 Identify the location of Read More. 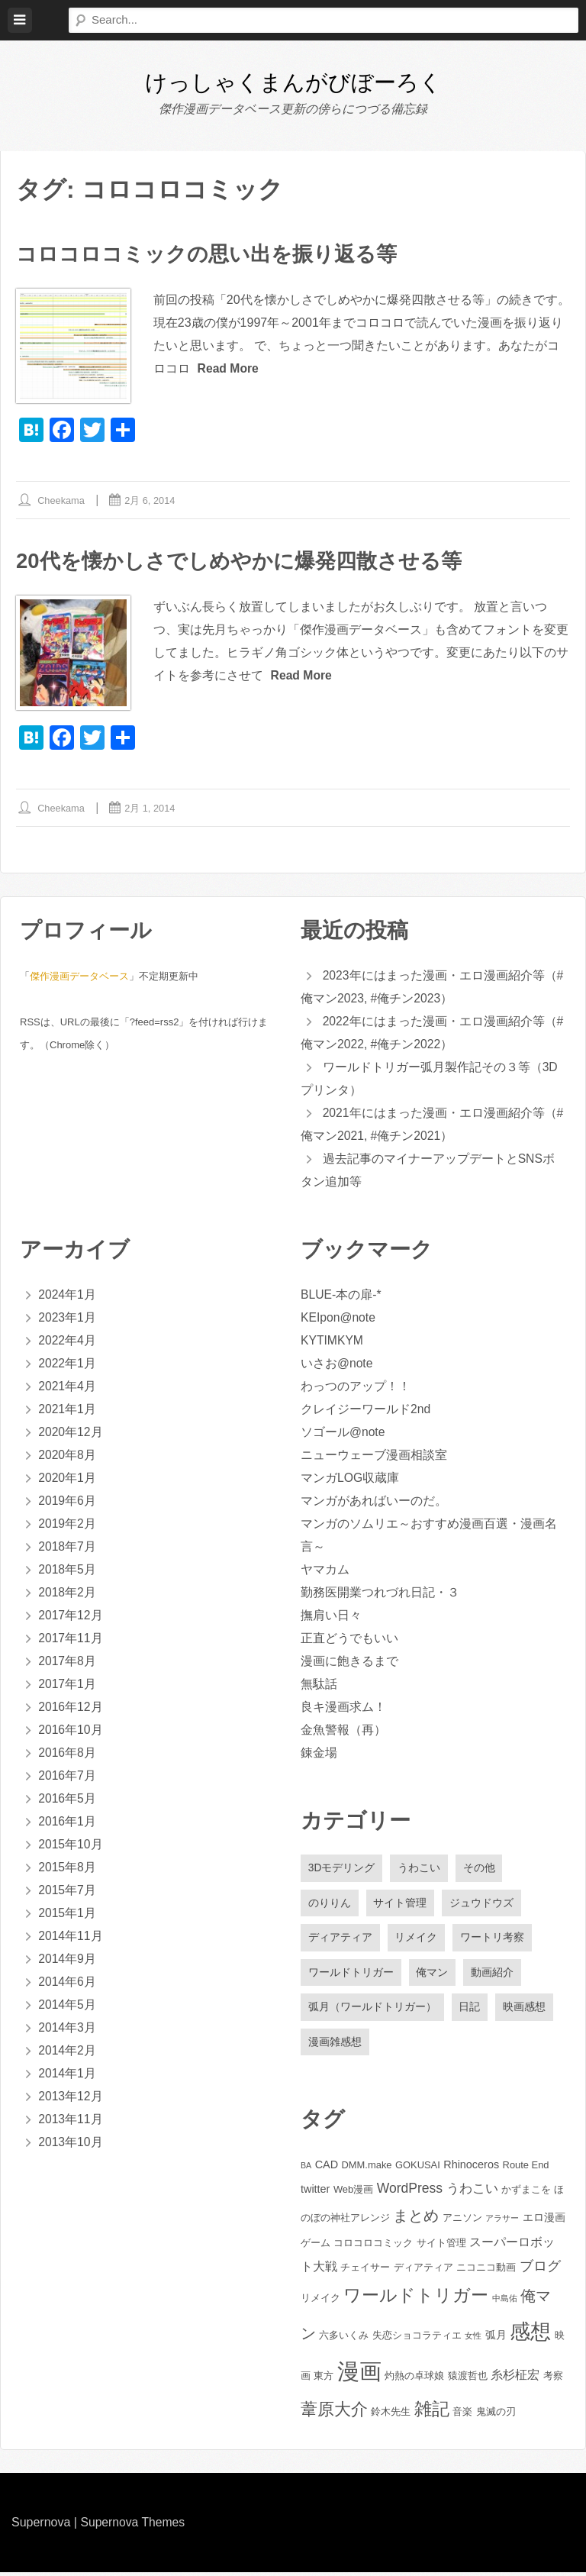
(229, 368).